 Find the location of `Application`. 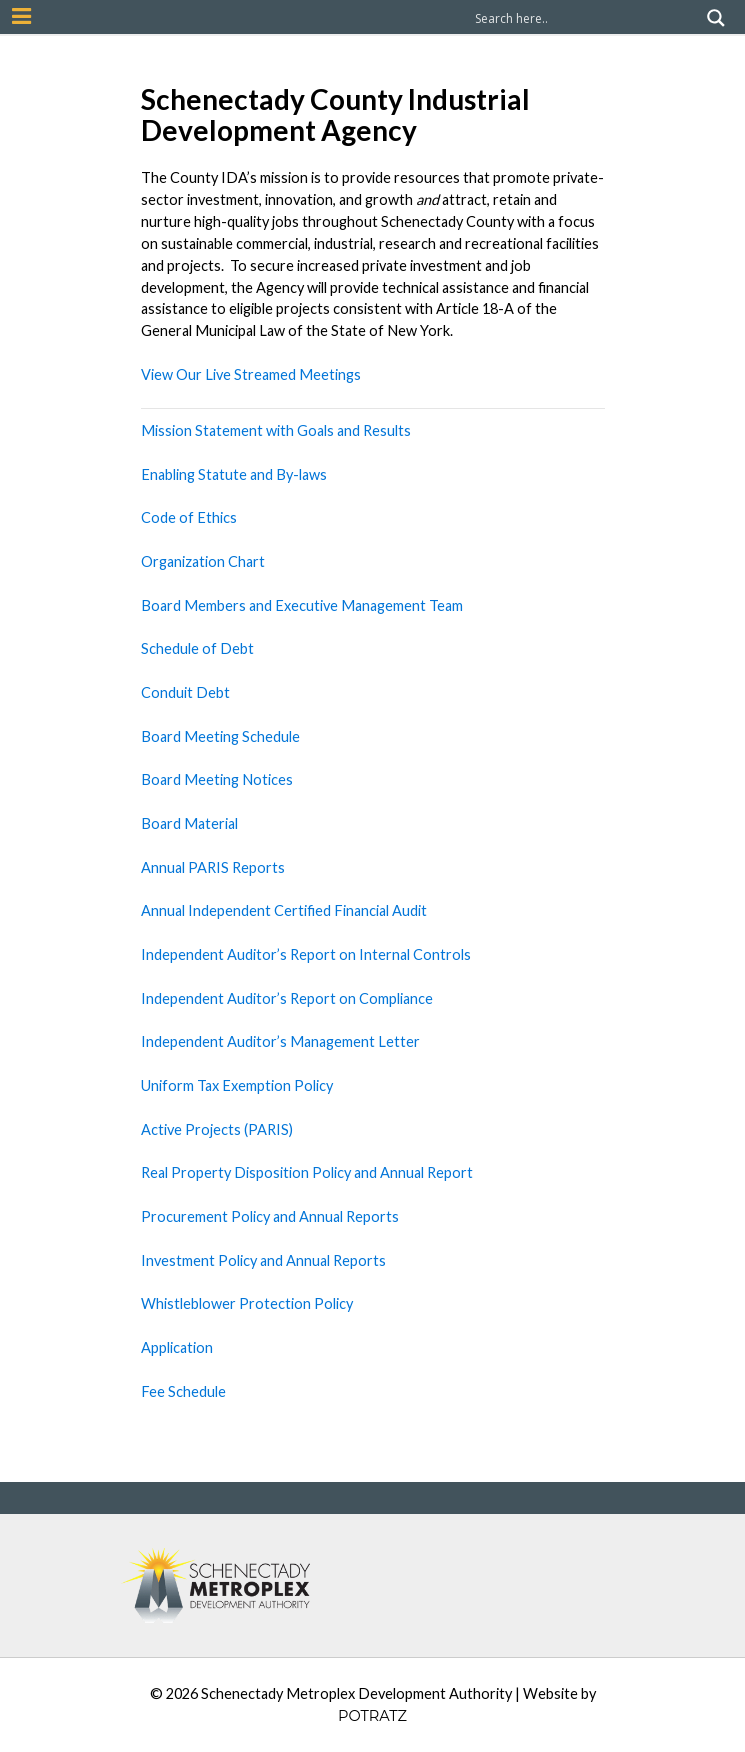

Application is located at coordinates (177, 1347).